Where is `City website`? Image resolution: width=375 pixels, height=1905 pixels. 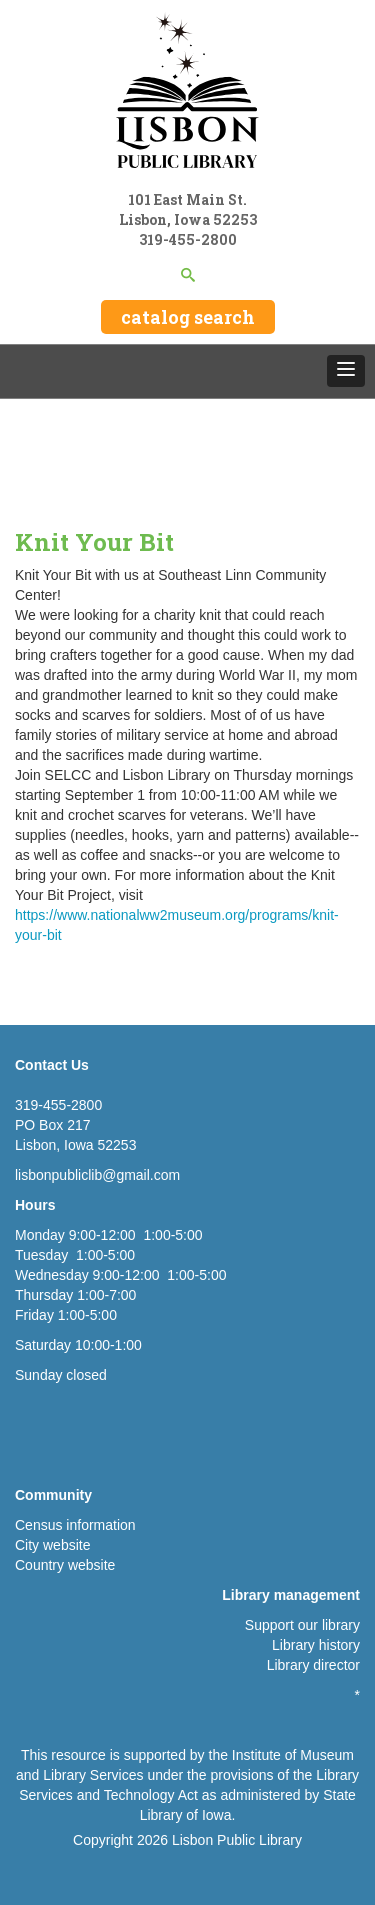
City website is located at coordinates (52, 1545).